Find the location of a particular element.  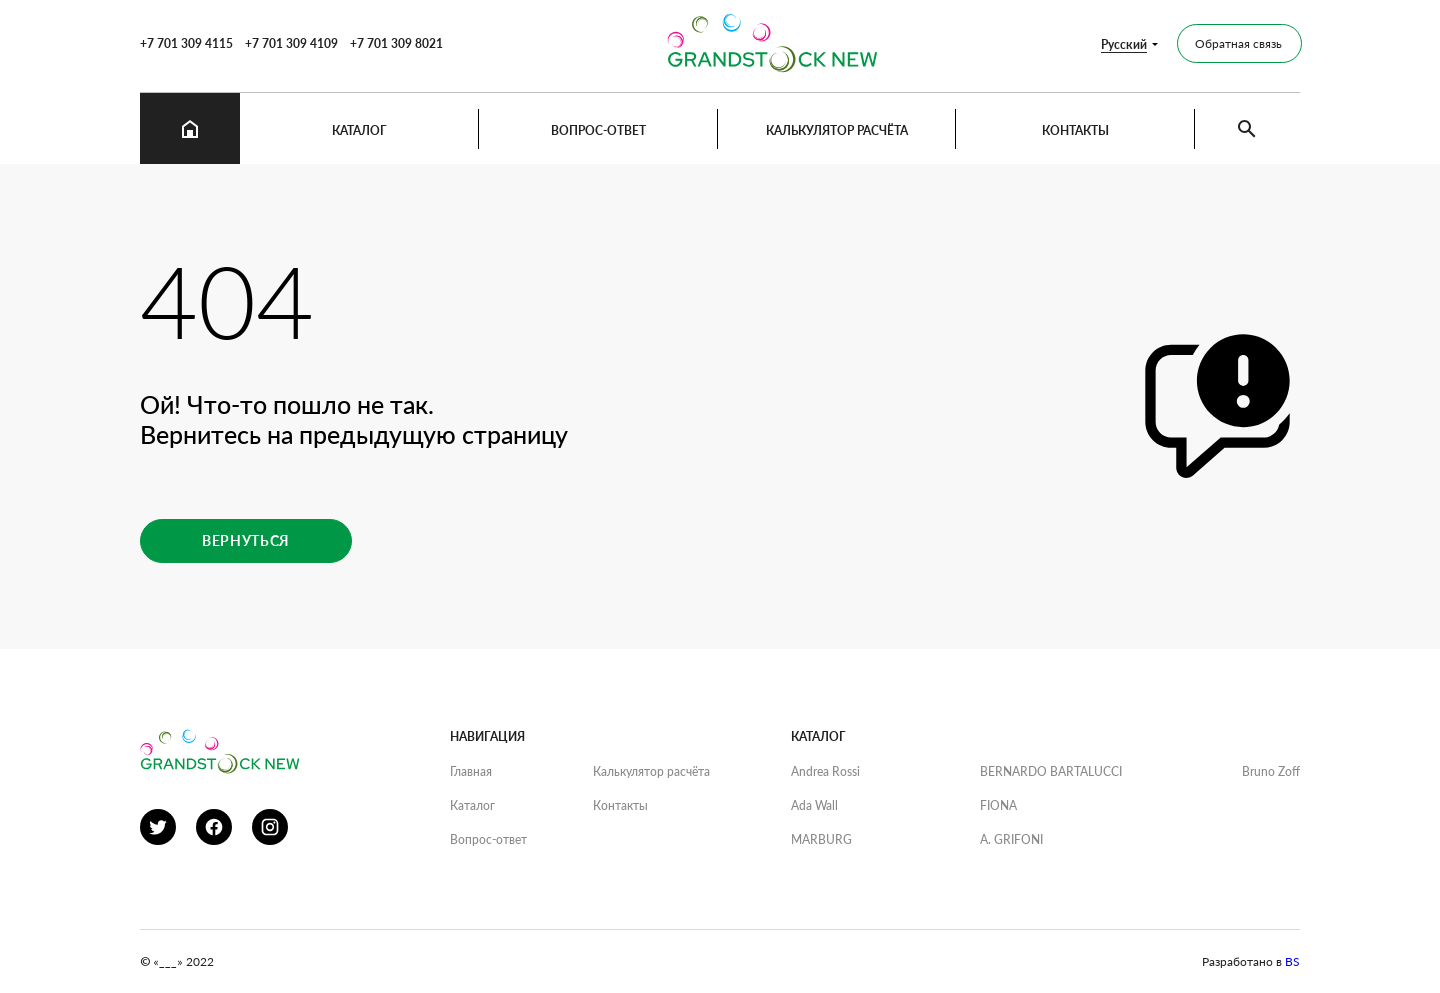

BERNARDO BARTALUCCI is located at coordinates (1051, 771).